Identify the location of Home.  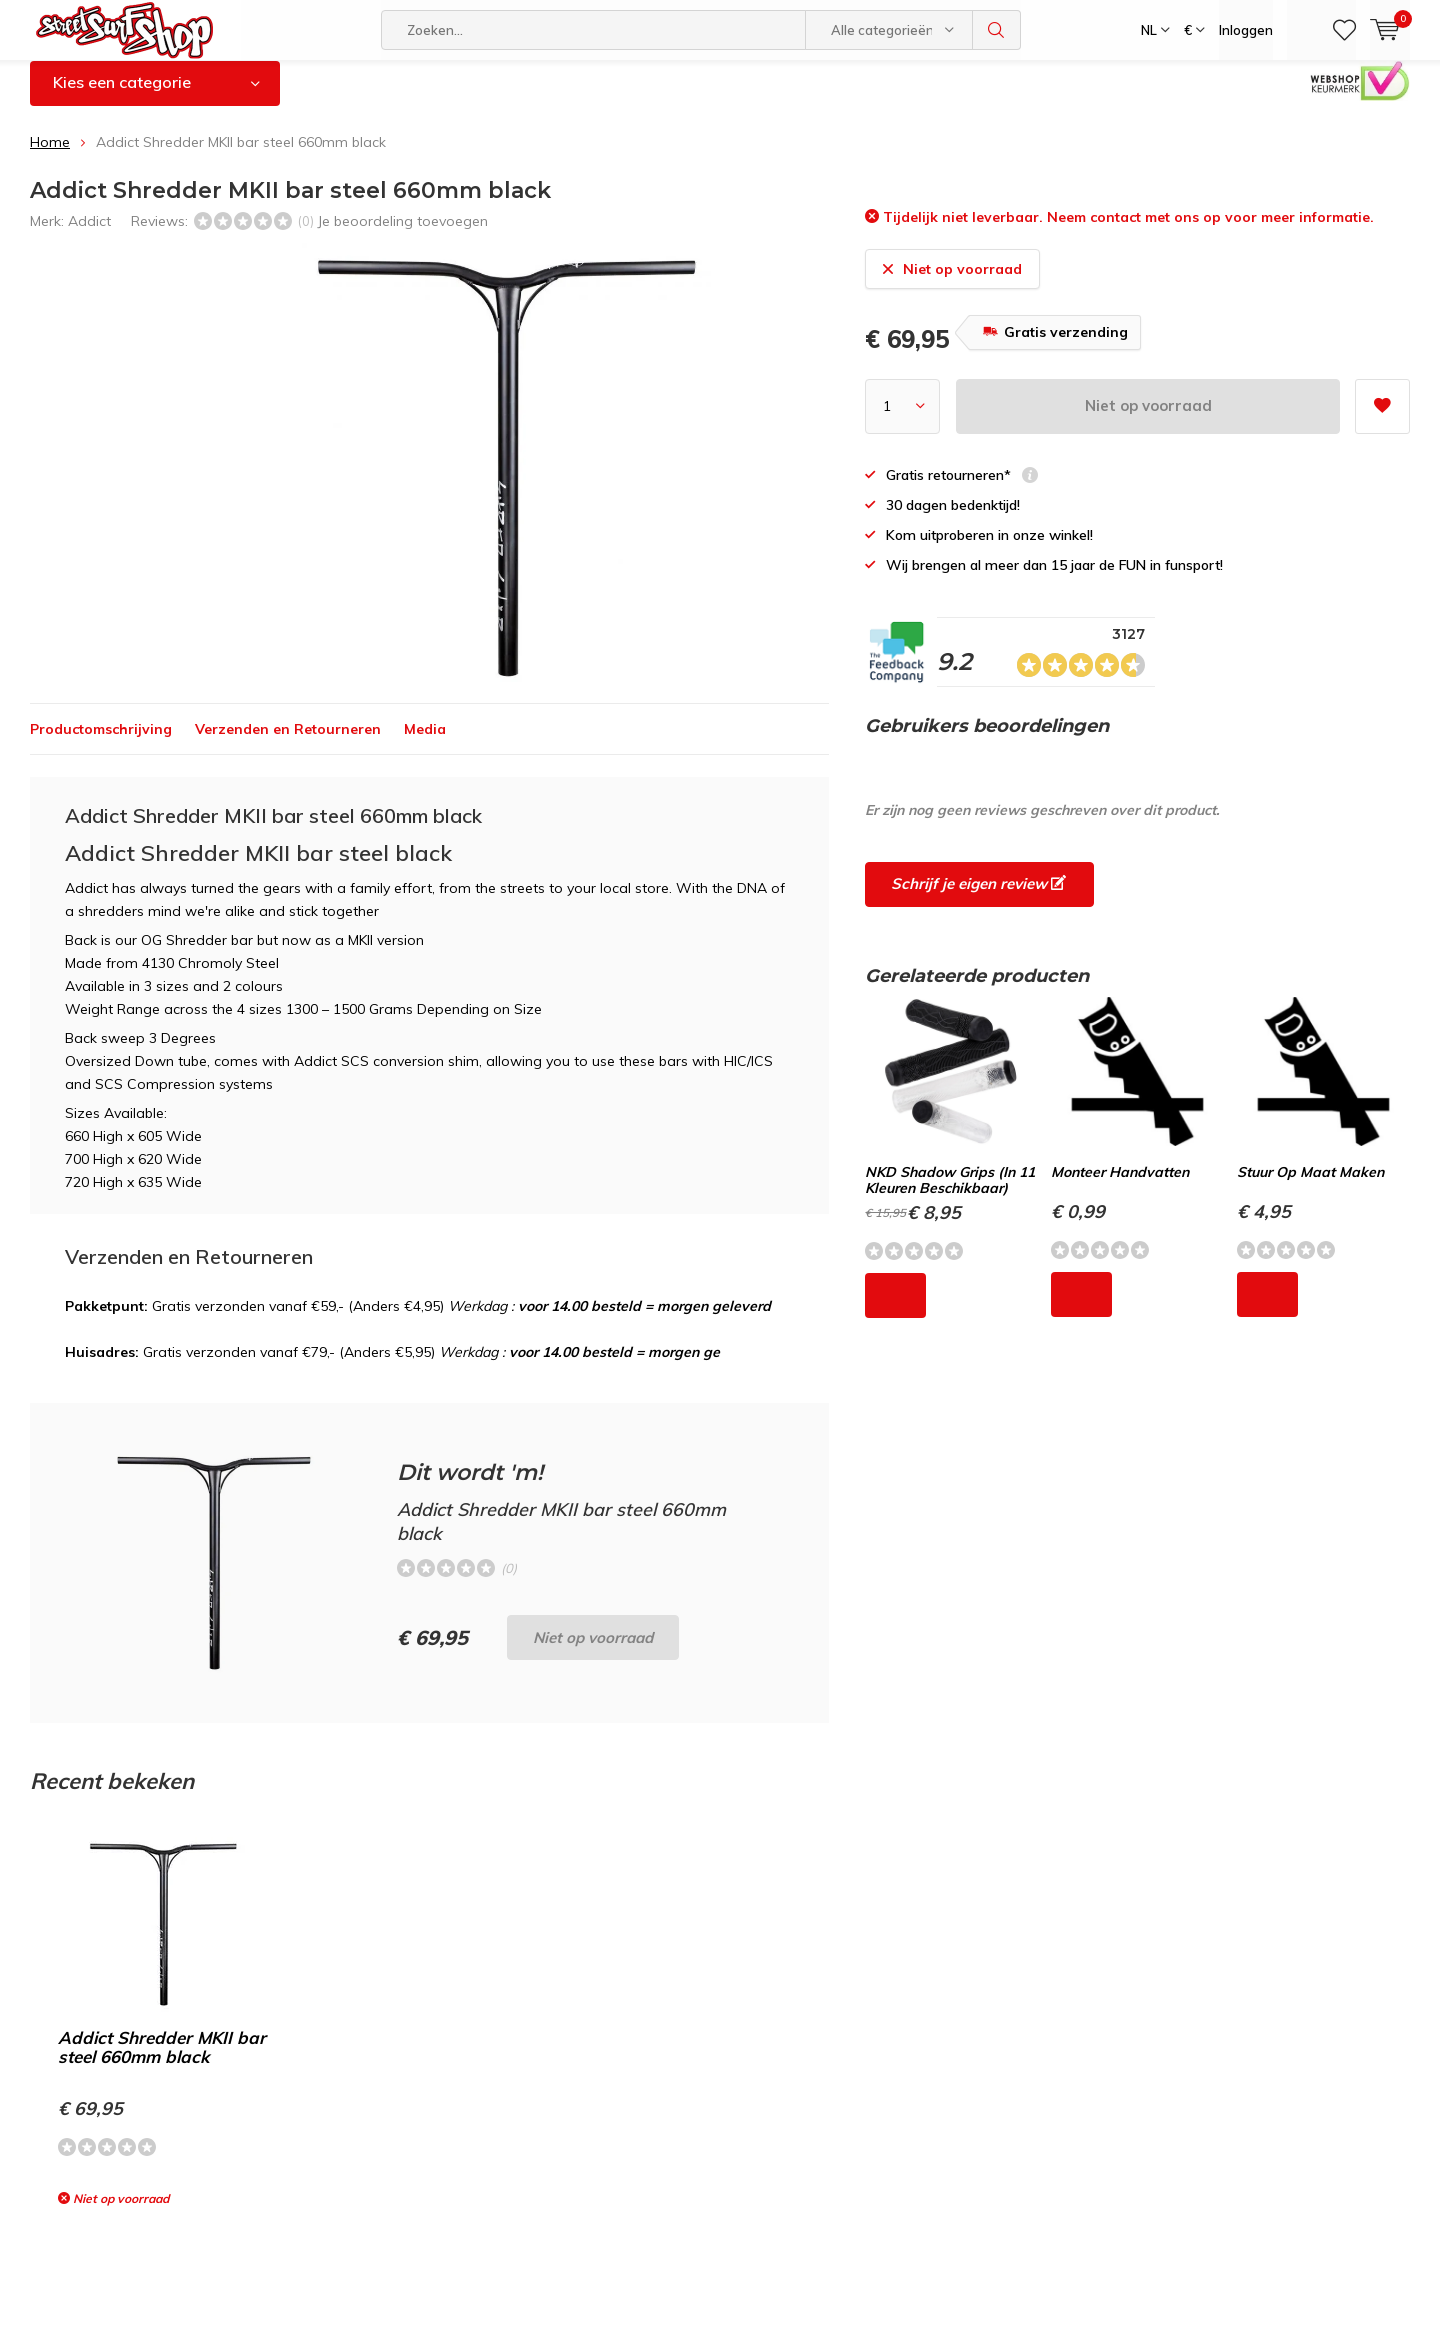
(50, 157).